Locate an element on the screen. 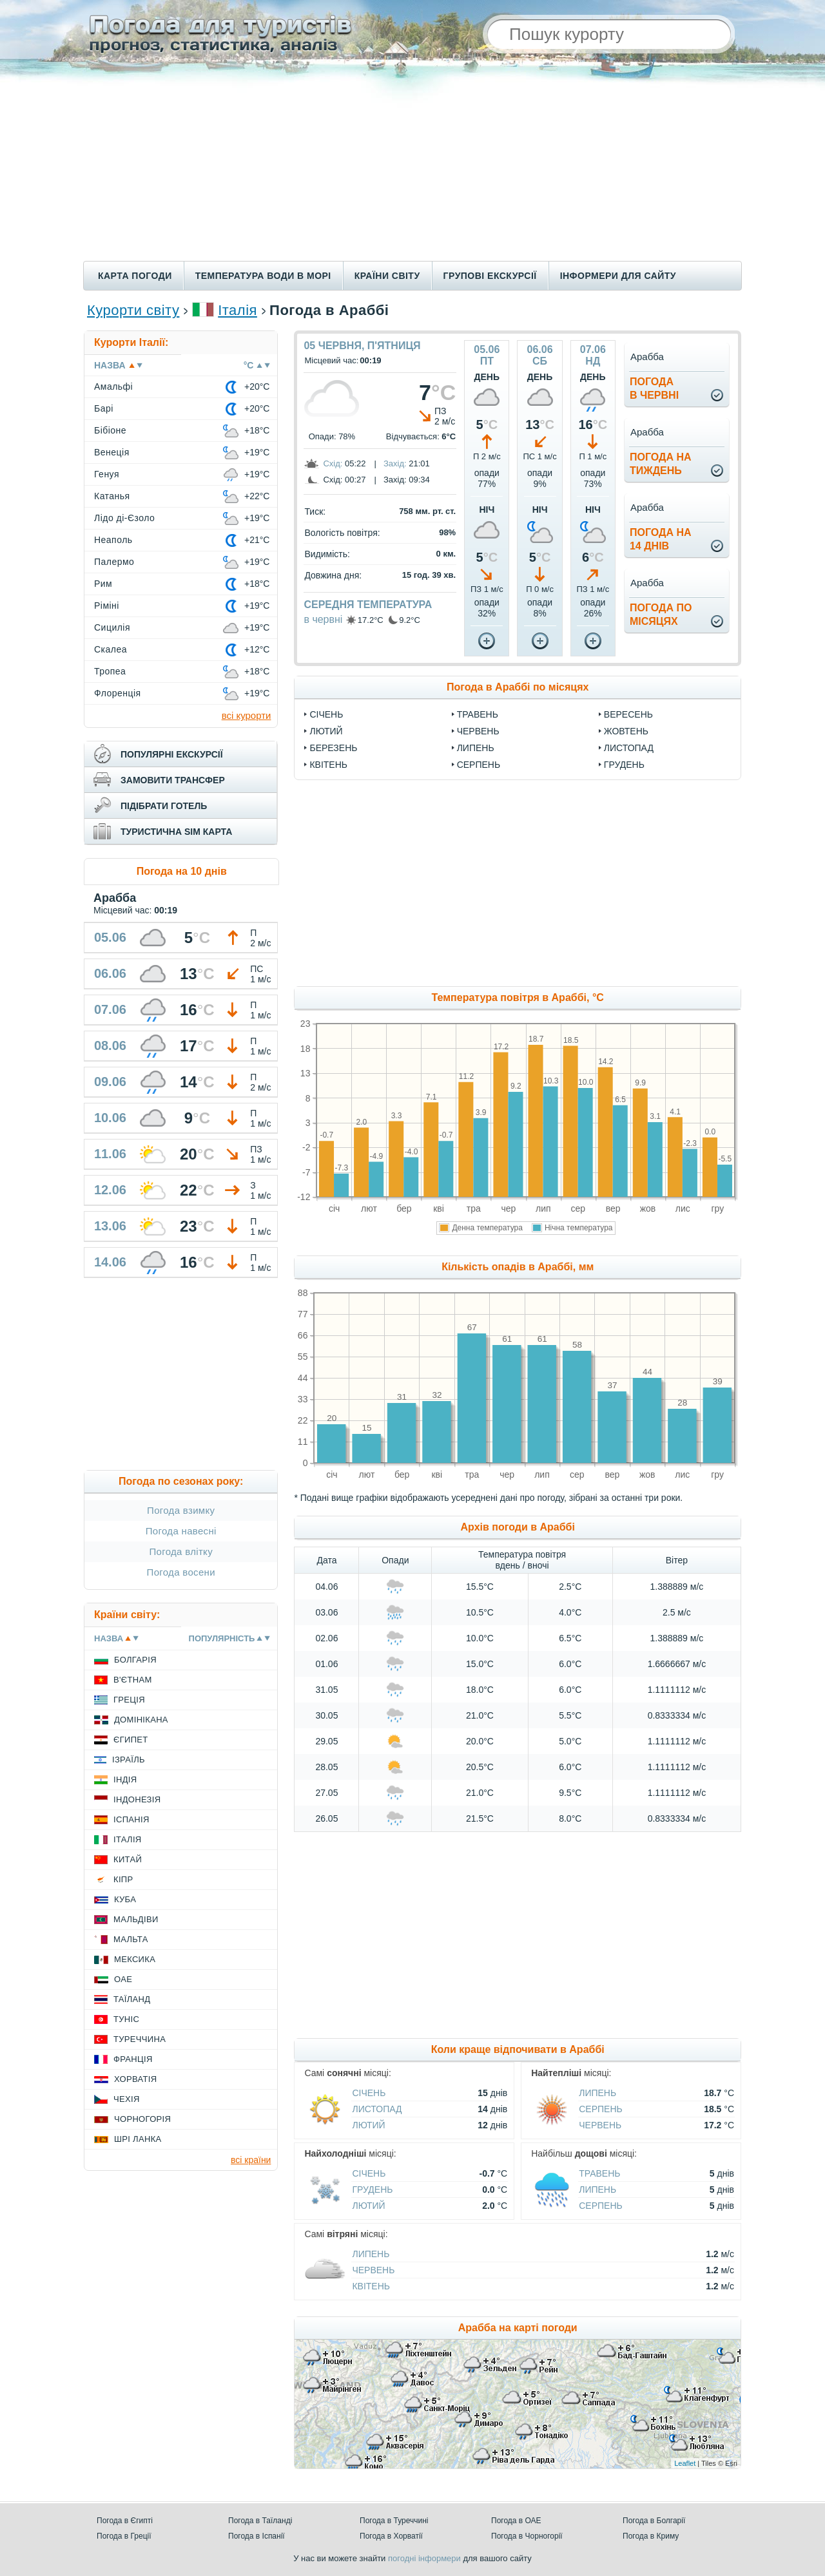 The image size is (825, 2576). Погода в Болгарії is located at coordinates (654, 2520).